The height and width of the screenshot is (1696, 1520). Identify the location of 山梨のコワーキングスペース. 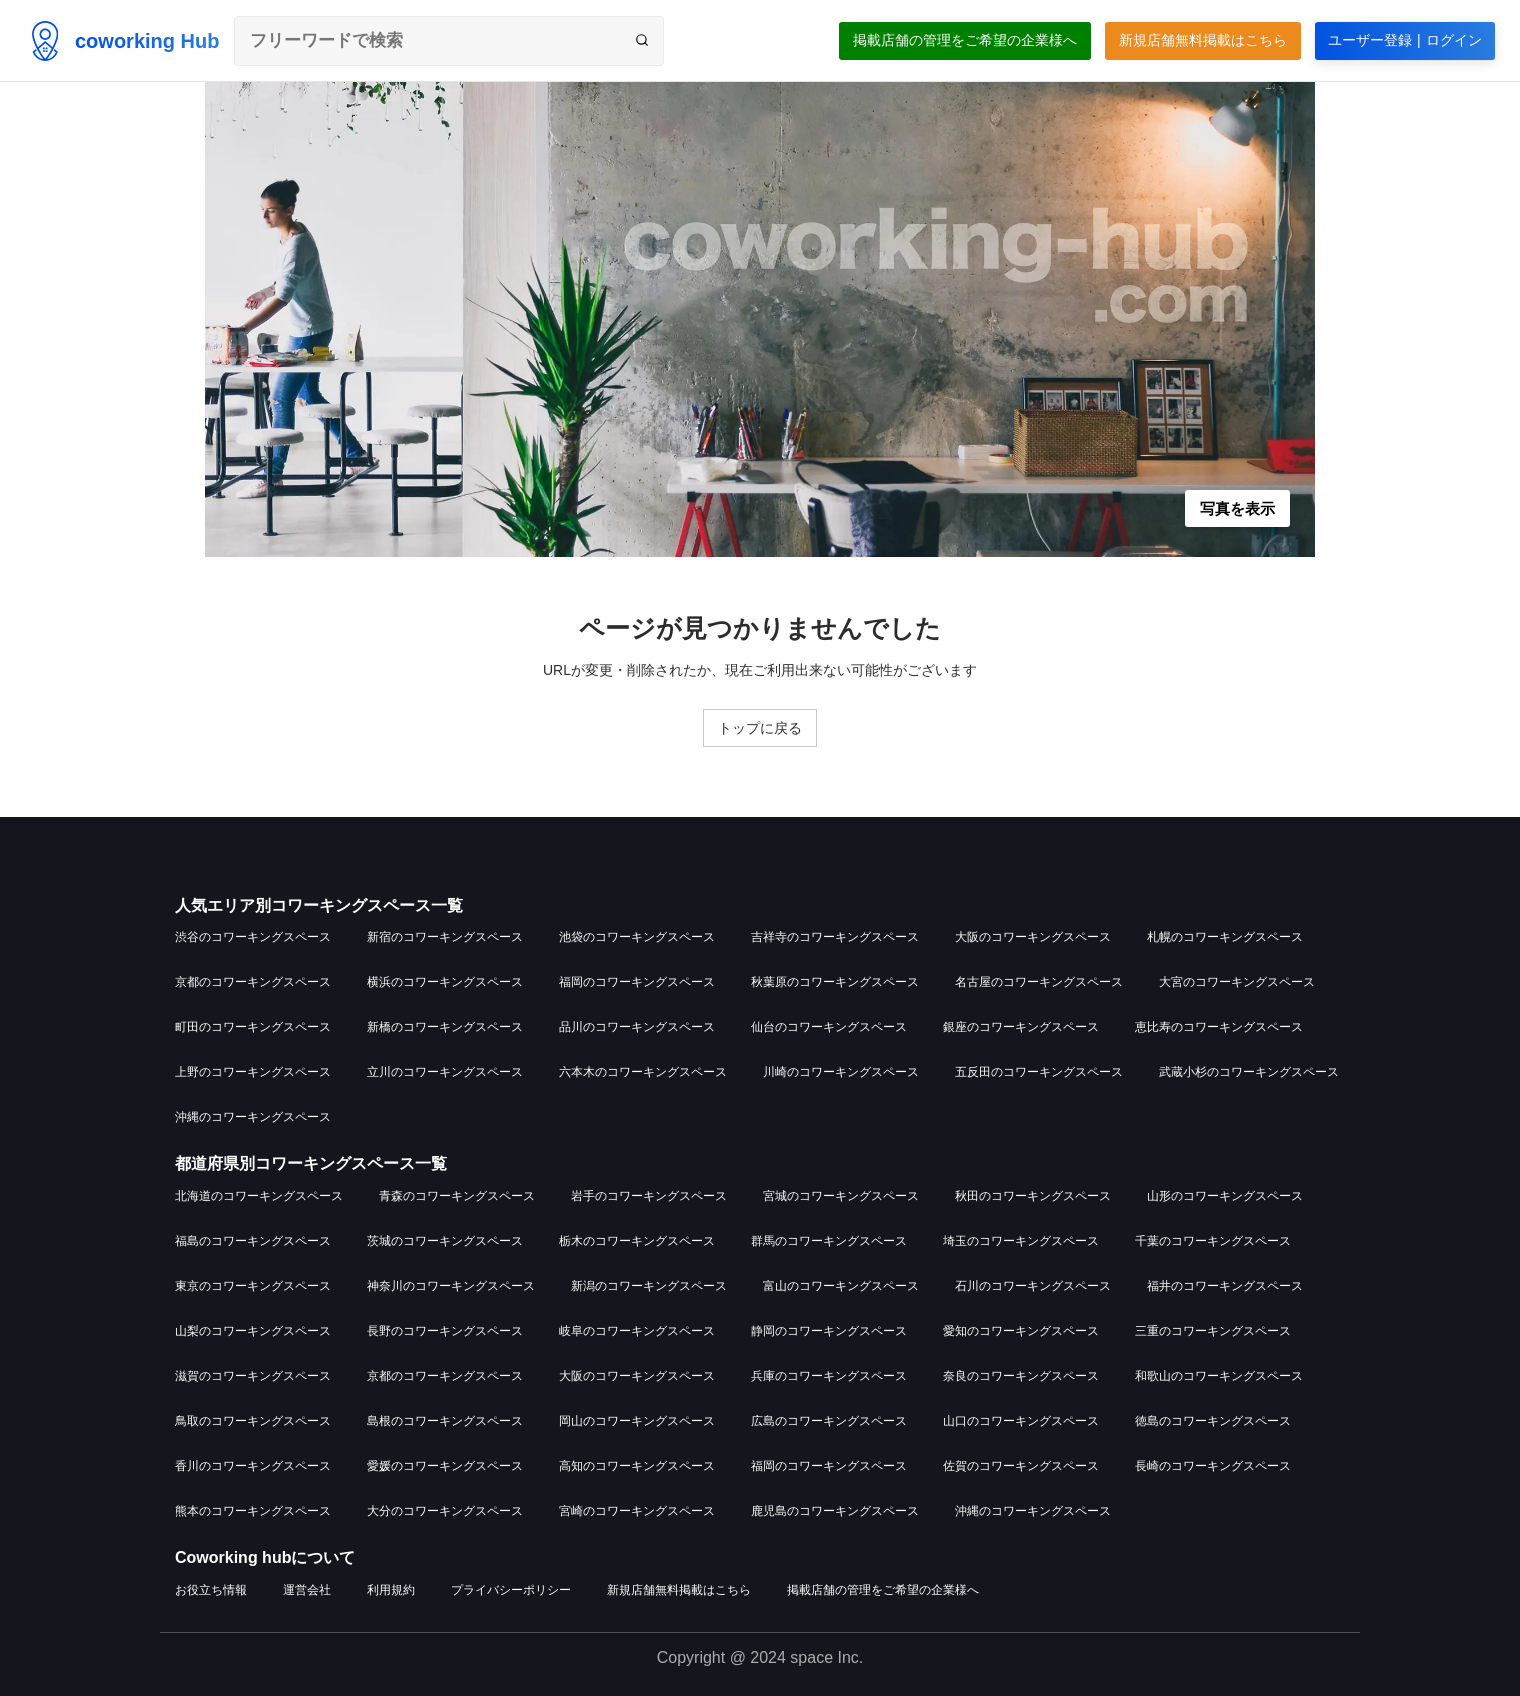
(253, 1331).